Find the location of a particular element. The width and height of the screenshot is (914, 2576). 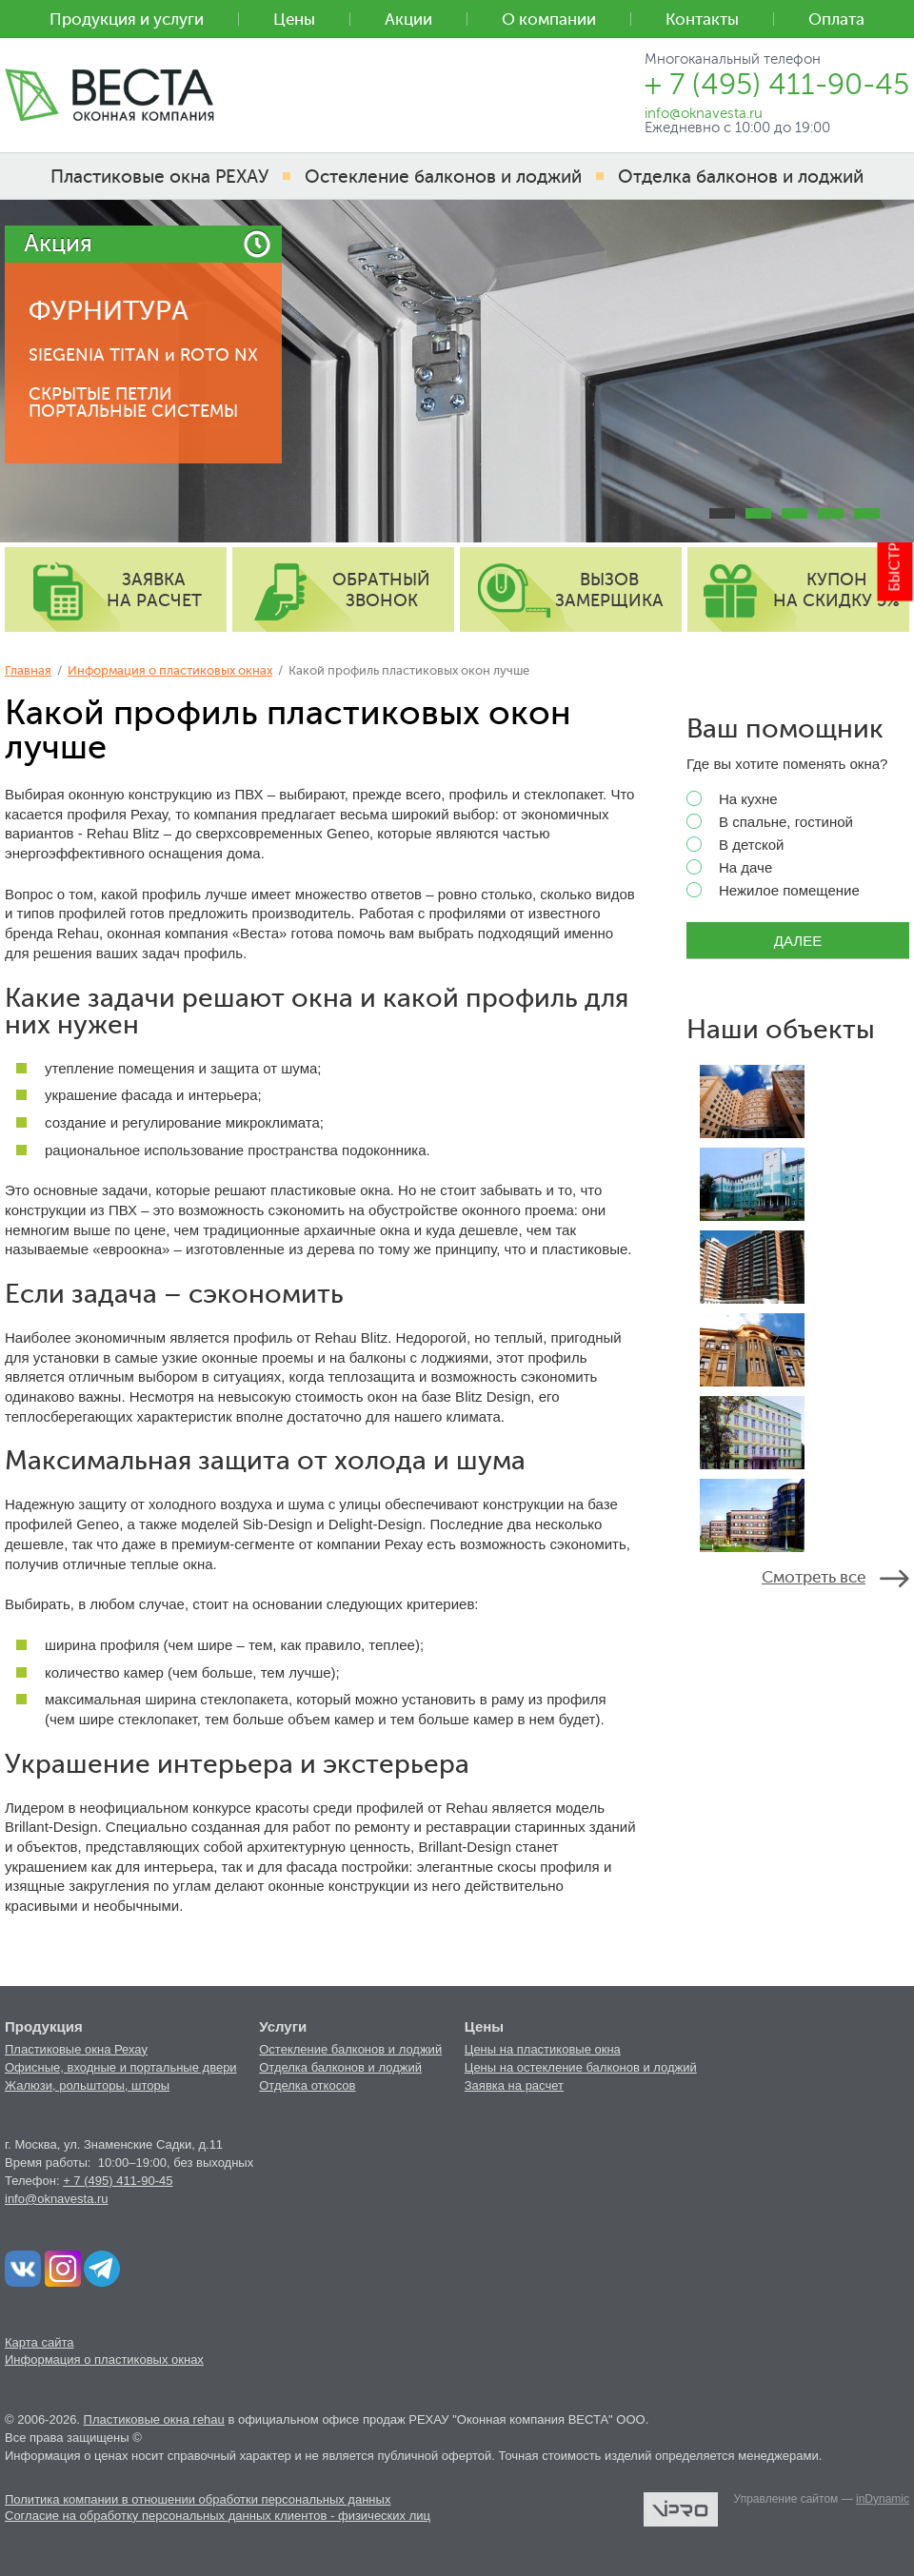

Цены на пластиковые окна is located at coordinates (543, 2049).